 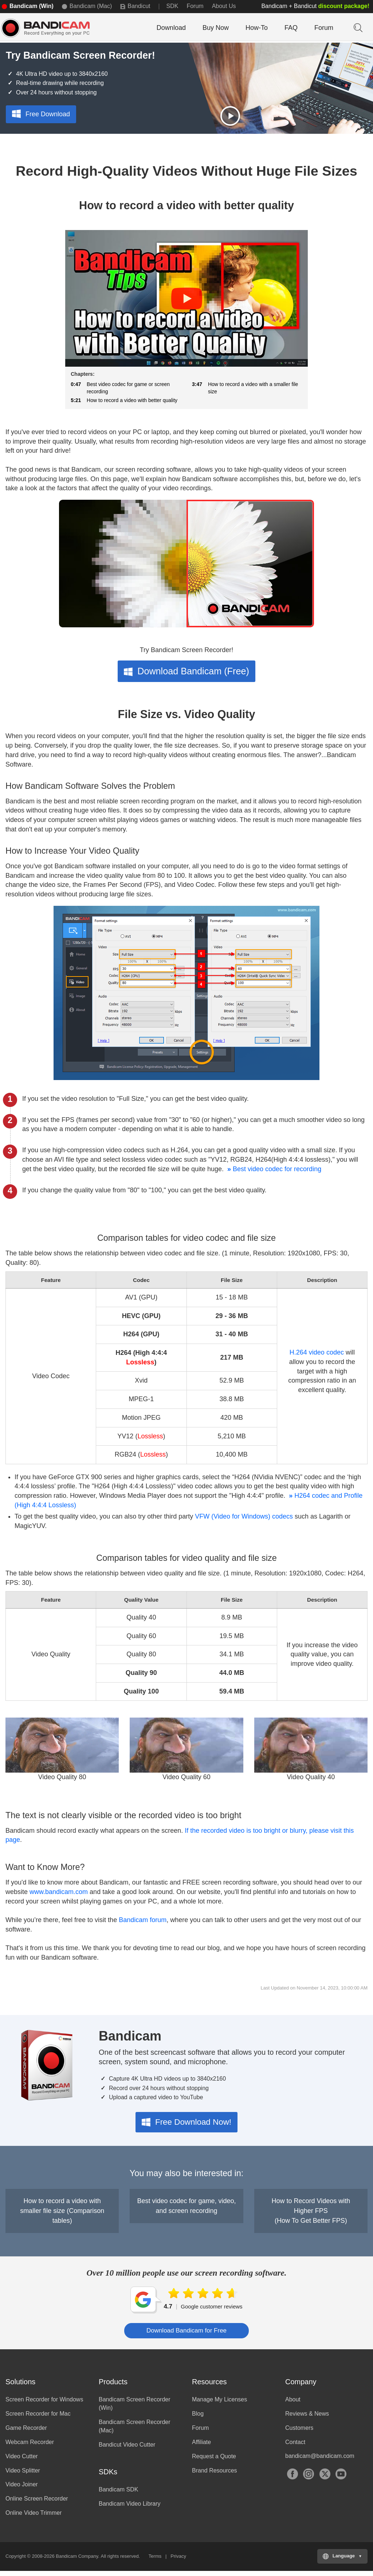 What do you see at coordinates (186, 2127) in the screenshot?
I see `Free Download Now!` at bounding box center [186, 2127].